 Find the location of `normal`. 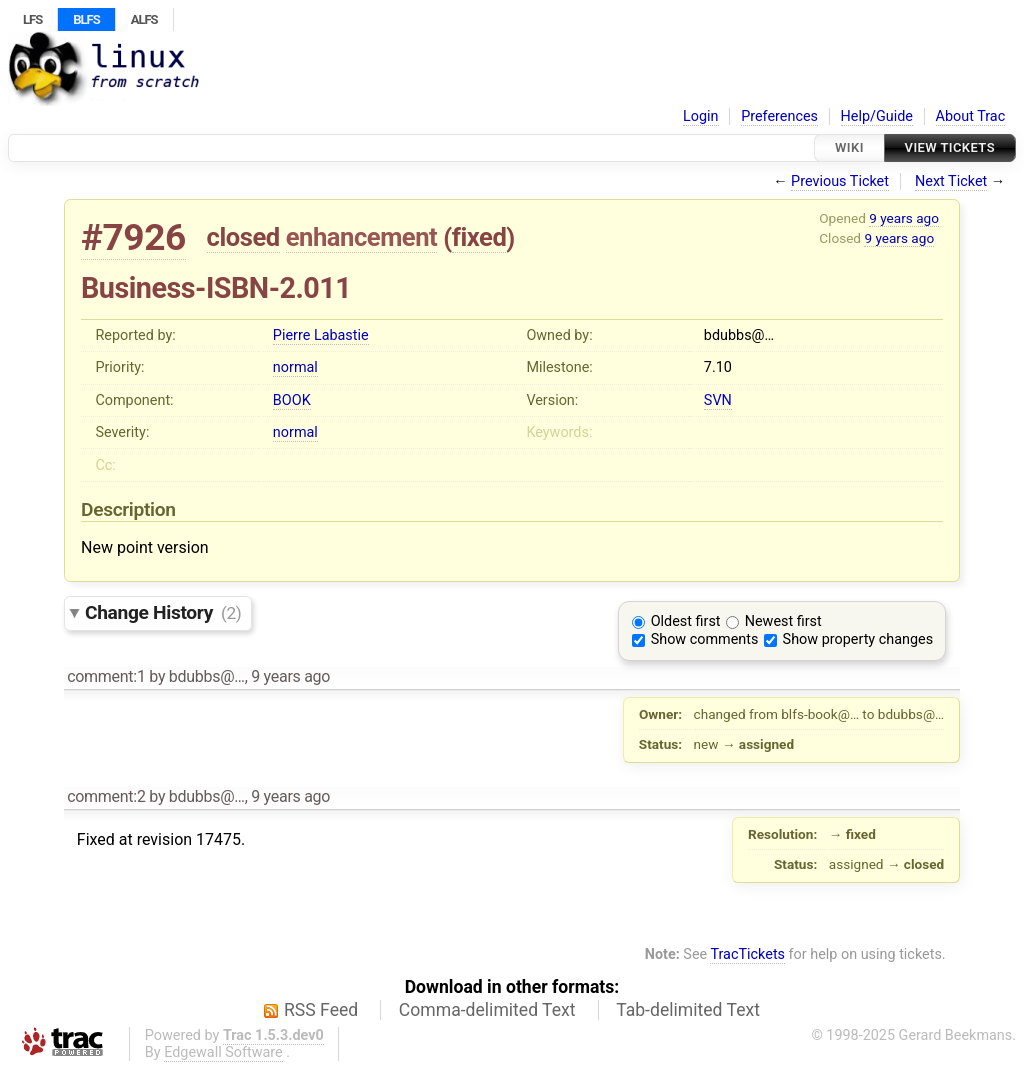

normal is located at coordinates (295, 367).